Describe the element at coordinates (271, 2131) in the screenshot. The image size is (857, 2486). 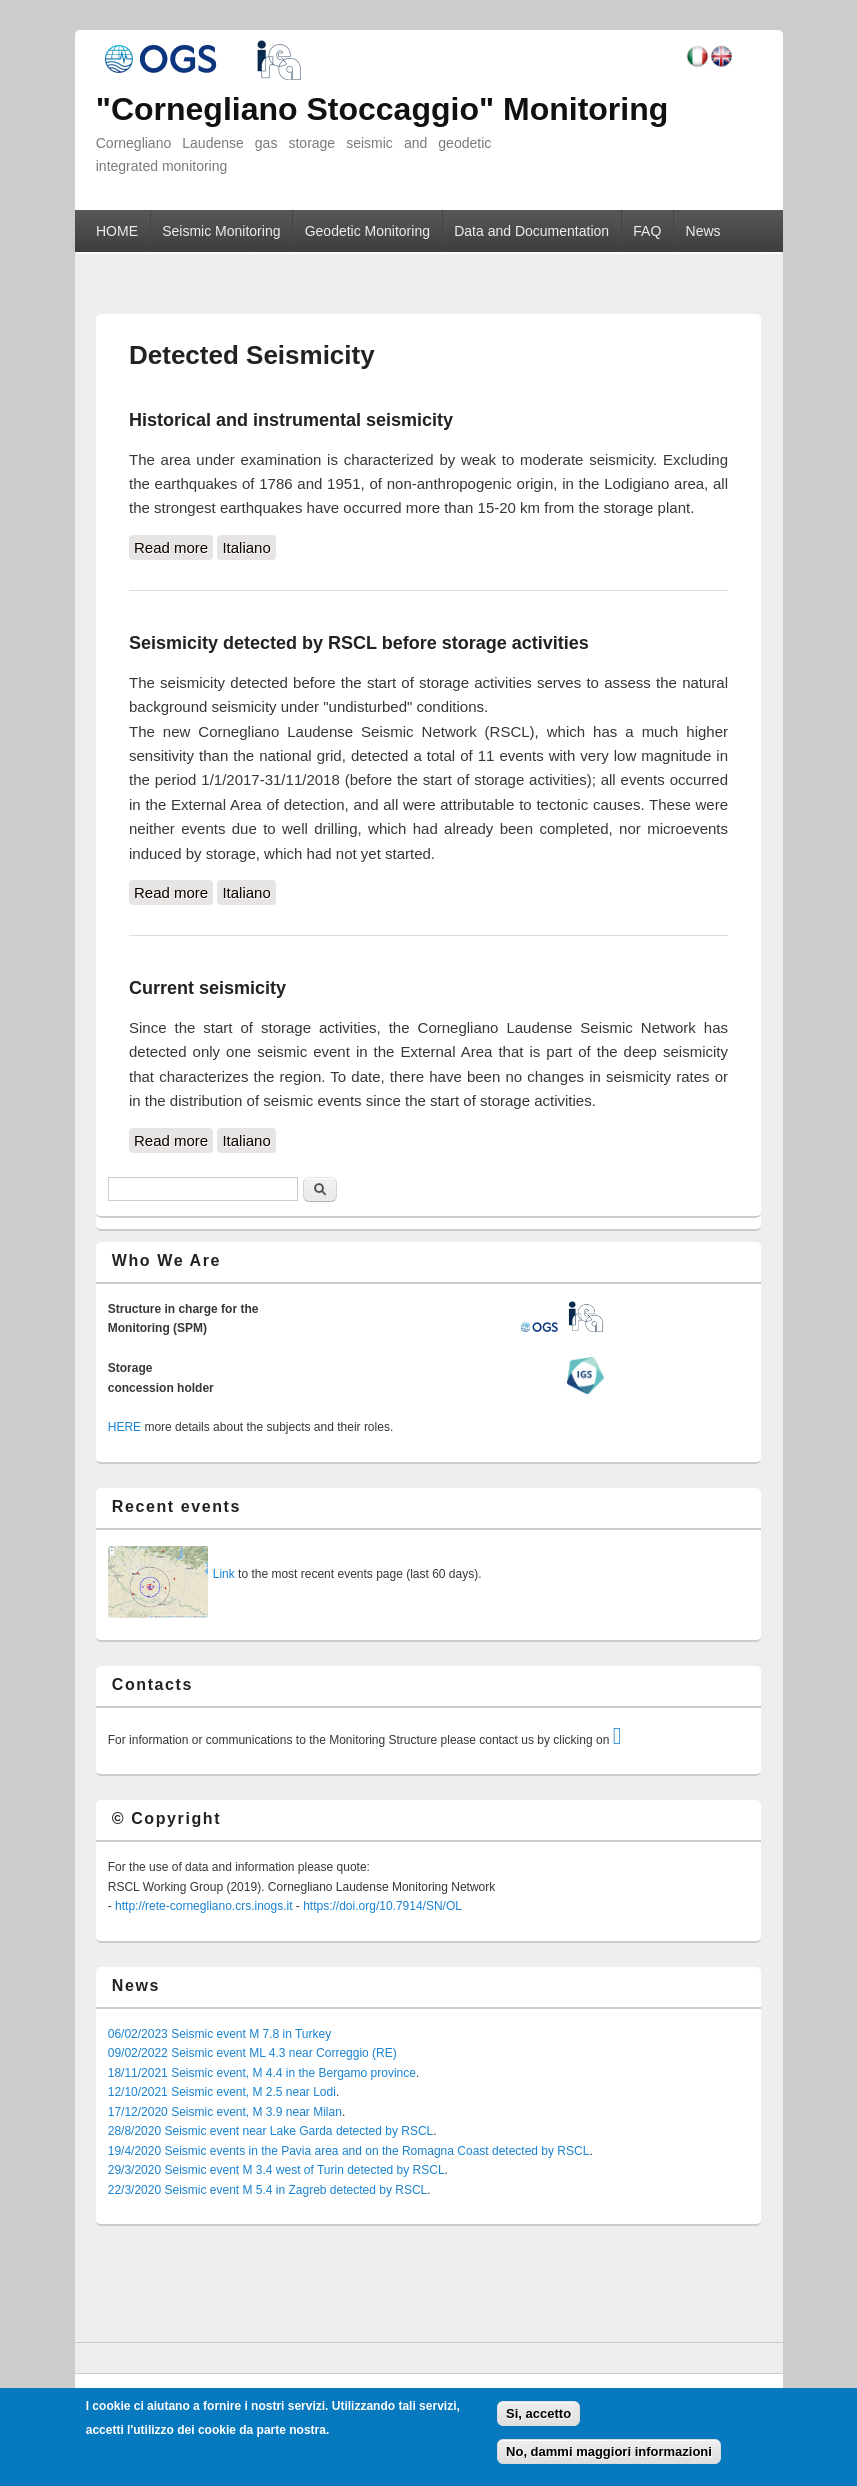
I see `28/8/2020 Seismic event near Lake Garda detected by RSCL` at that location.